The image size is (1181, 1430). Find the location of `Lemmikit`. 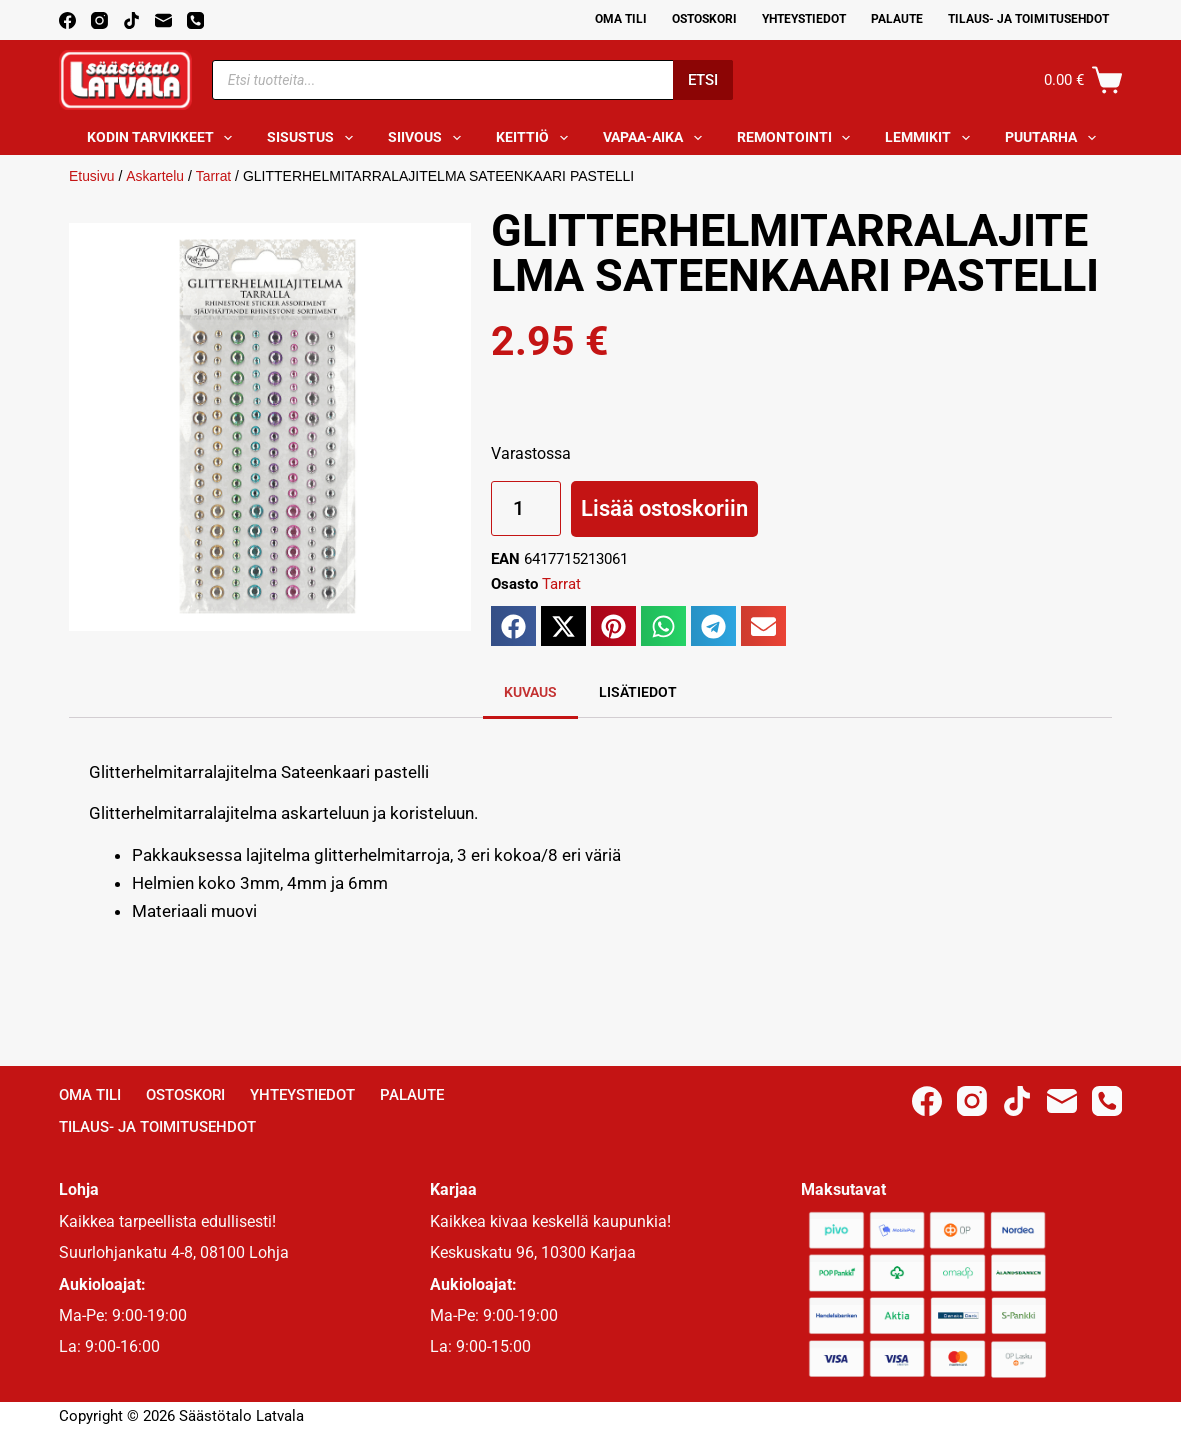

Lemmikit is located at coordinates (931, 138).